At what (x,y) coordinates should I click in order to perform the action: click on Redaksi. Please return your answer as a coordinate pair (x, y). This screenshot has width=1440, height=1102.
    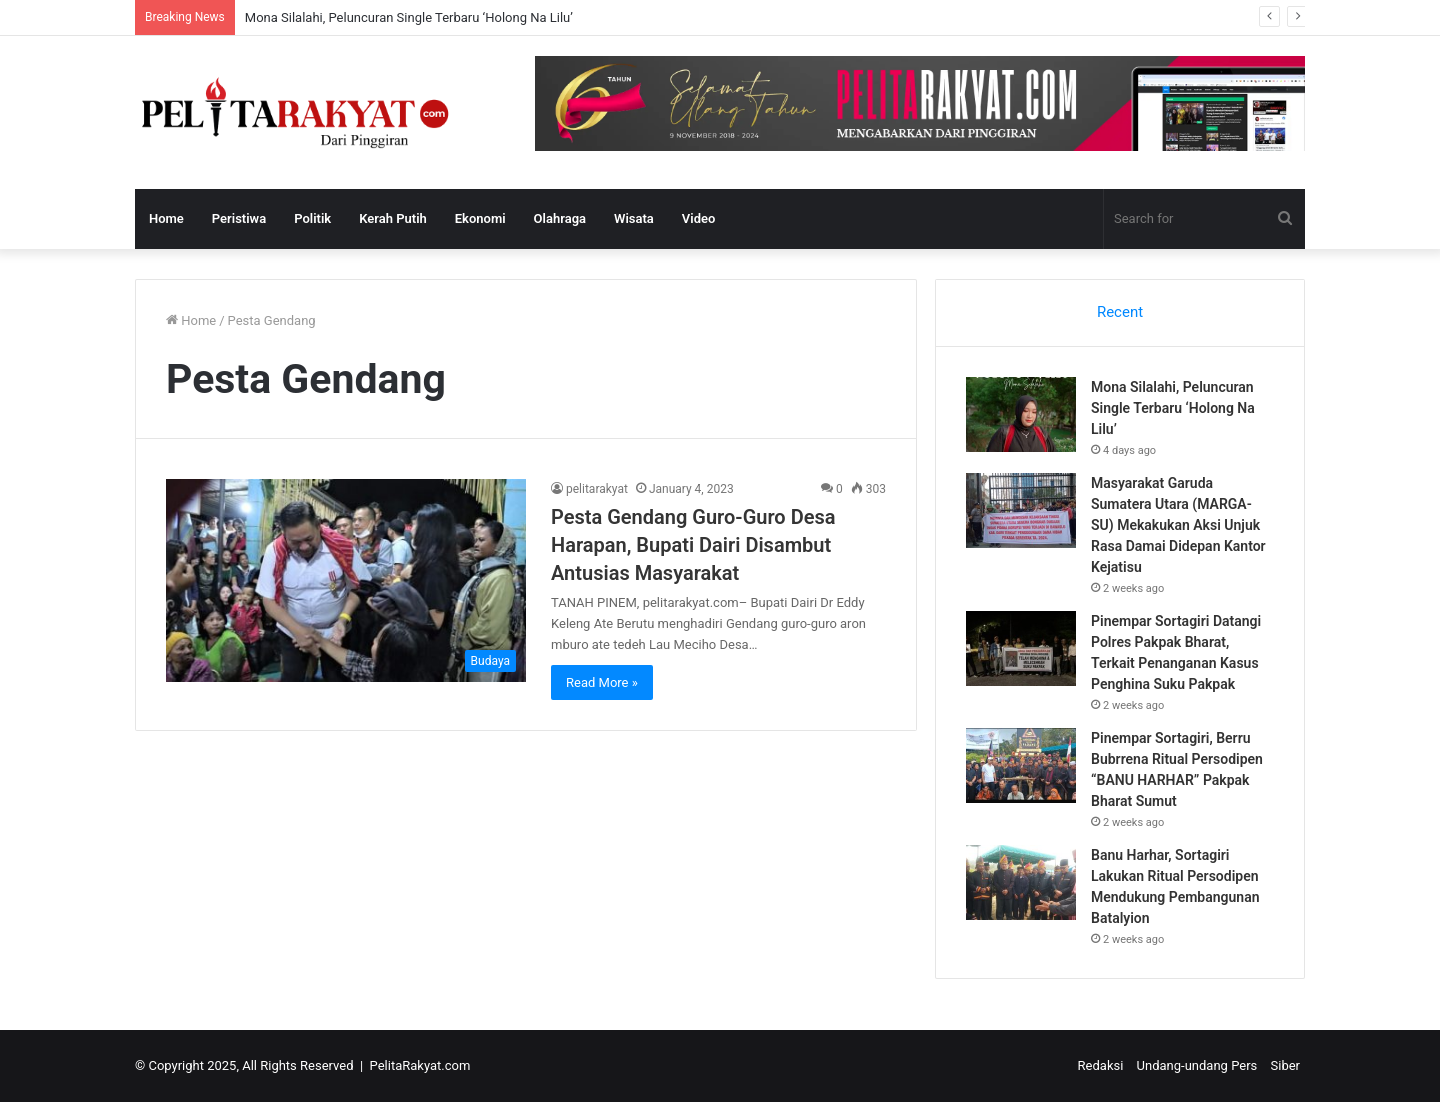
    Looking at the image, I should click on (1101, 1065).